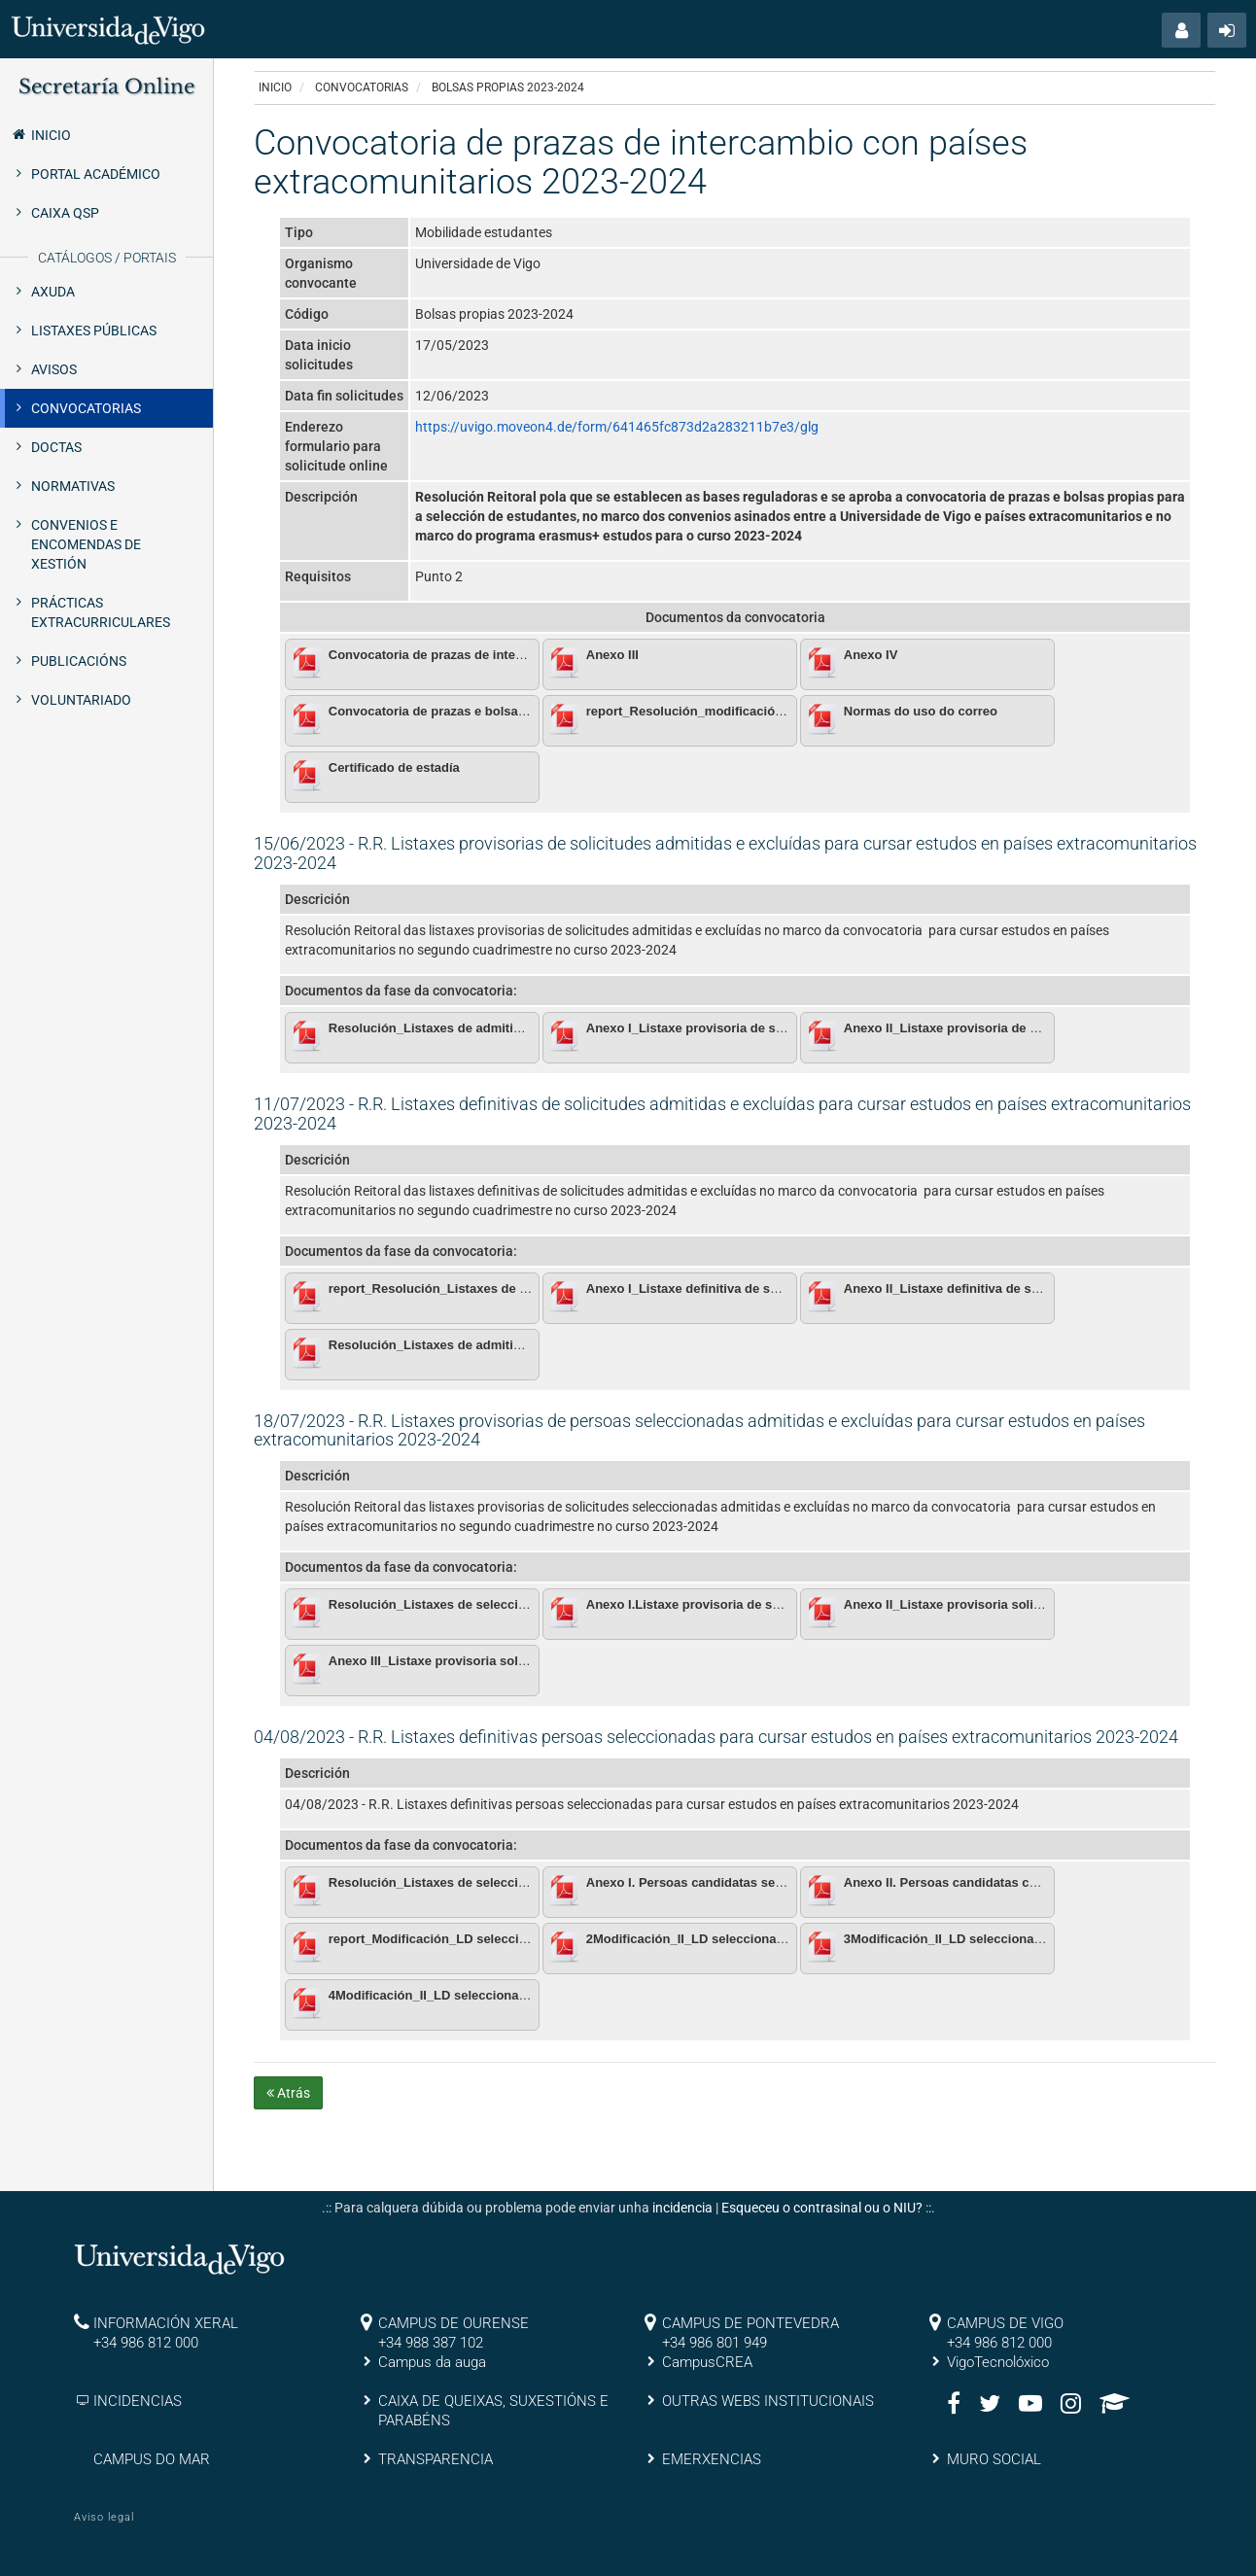 The height and width of the screenshot is (2576, 1256). Describe the element at coordinates (1181, 30) in the screenshot. I see `[button]` at that location.